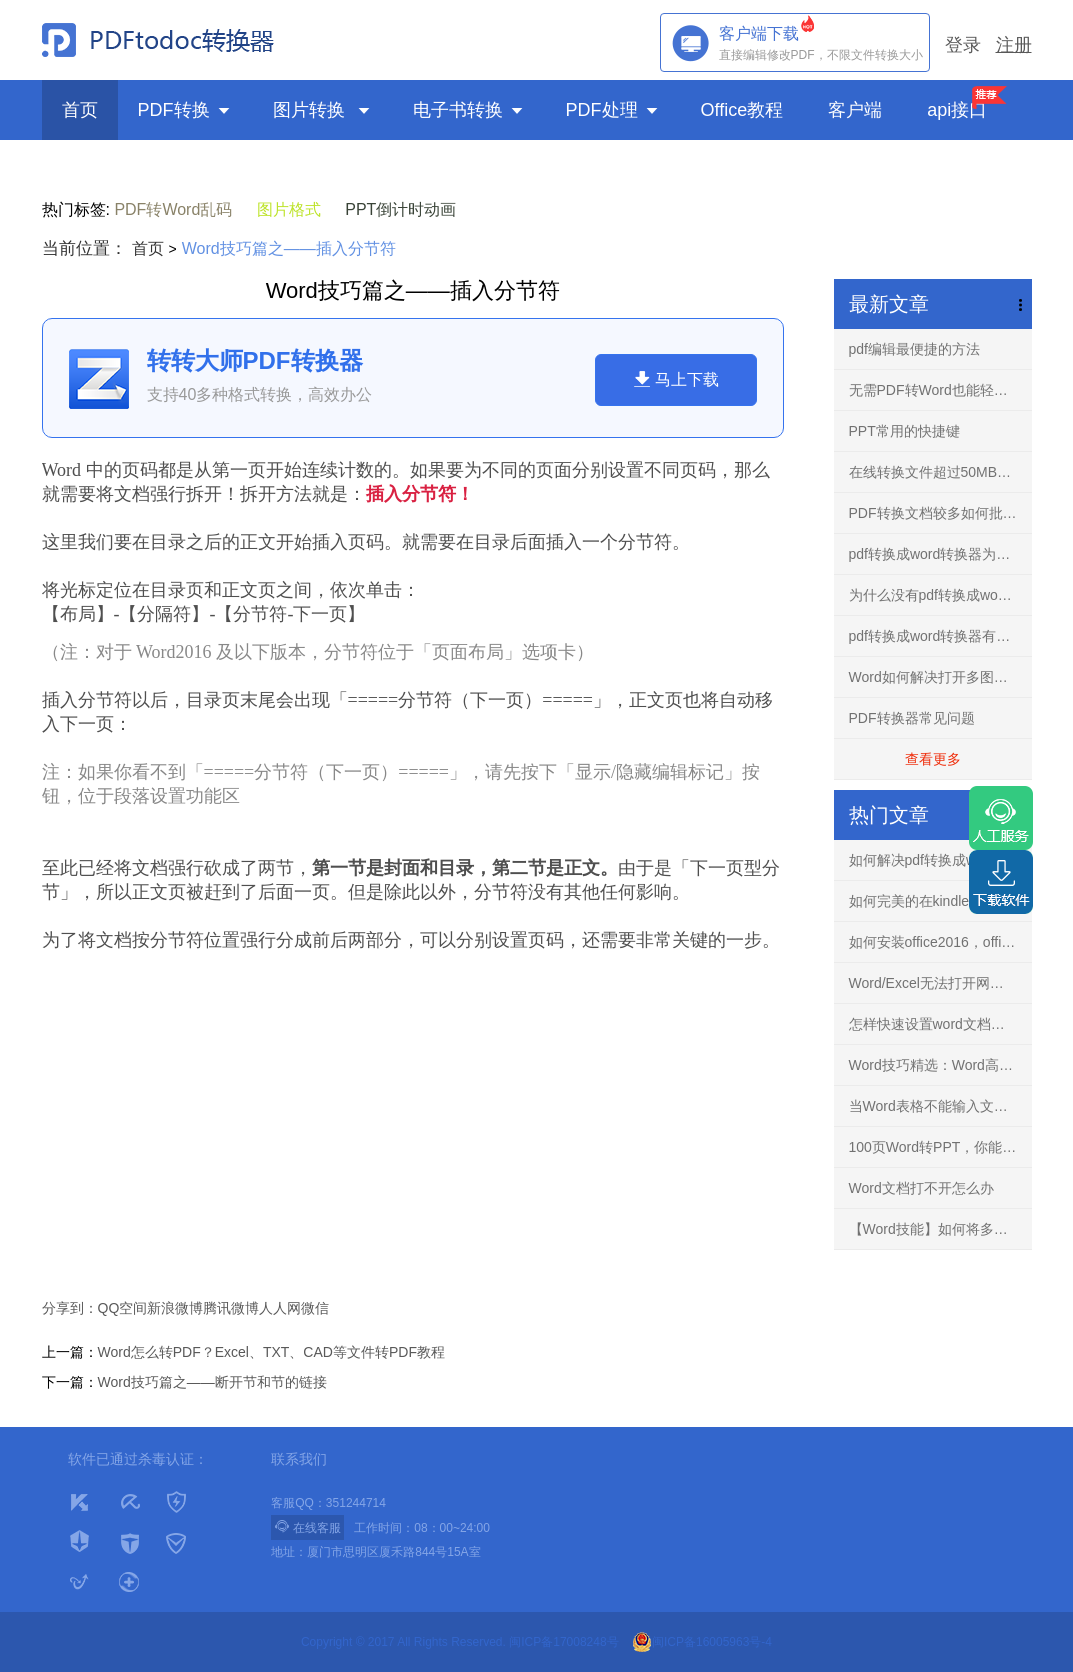 The image size is (1073, 1672). What do you see at coordinates (563, 1642) in the screenshot?
I see `闽ICP备17008248号` at bounding box center [563, 1642].